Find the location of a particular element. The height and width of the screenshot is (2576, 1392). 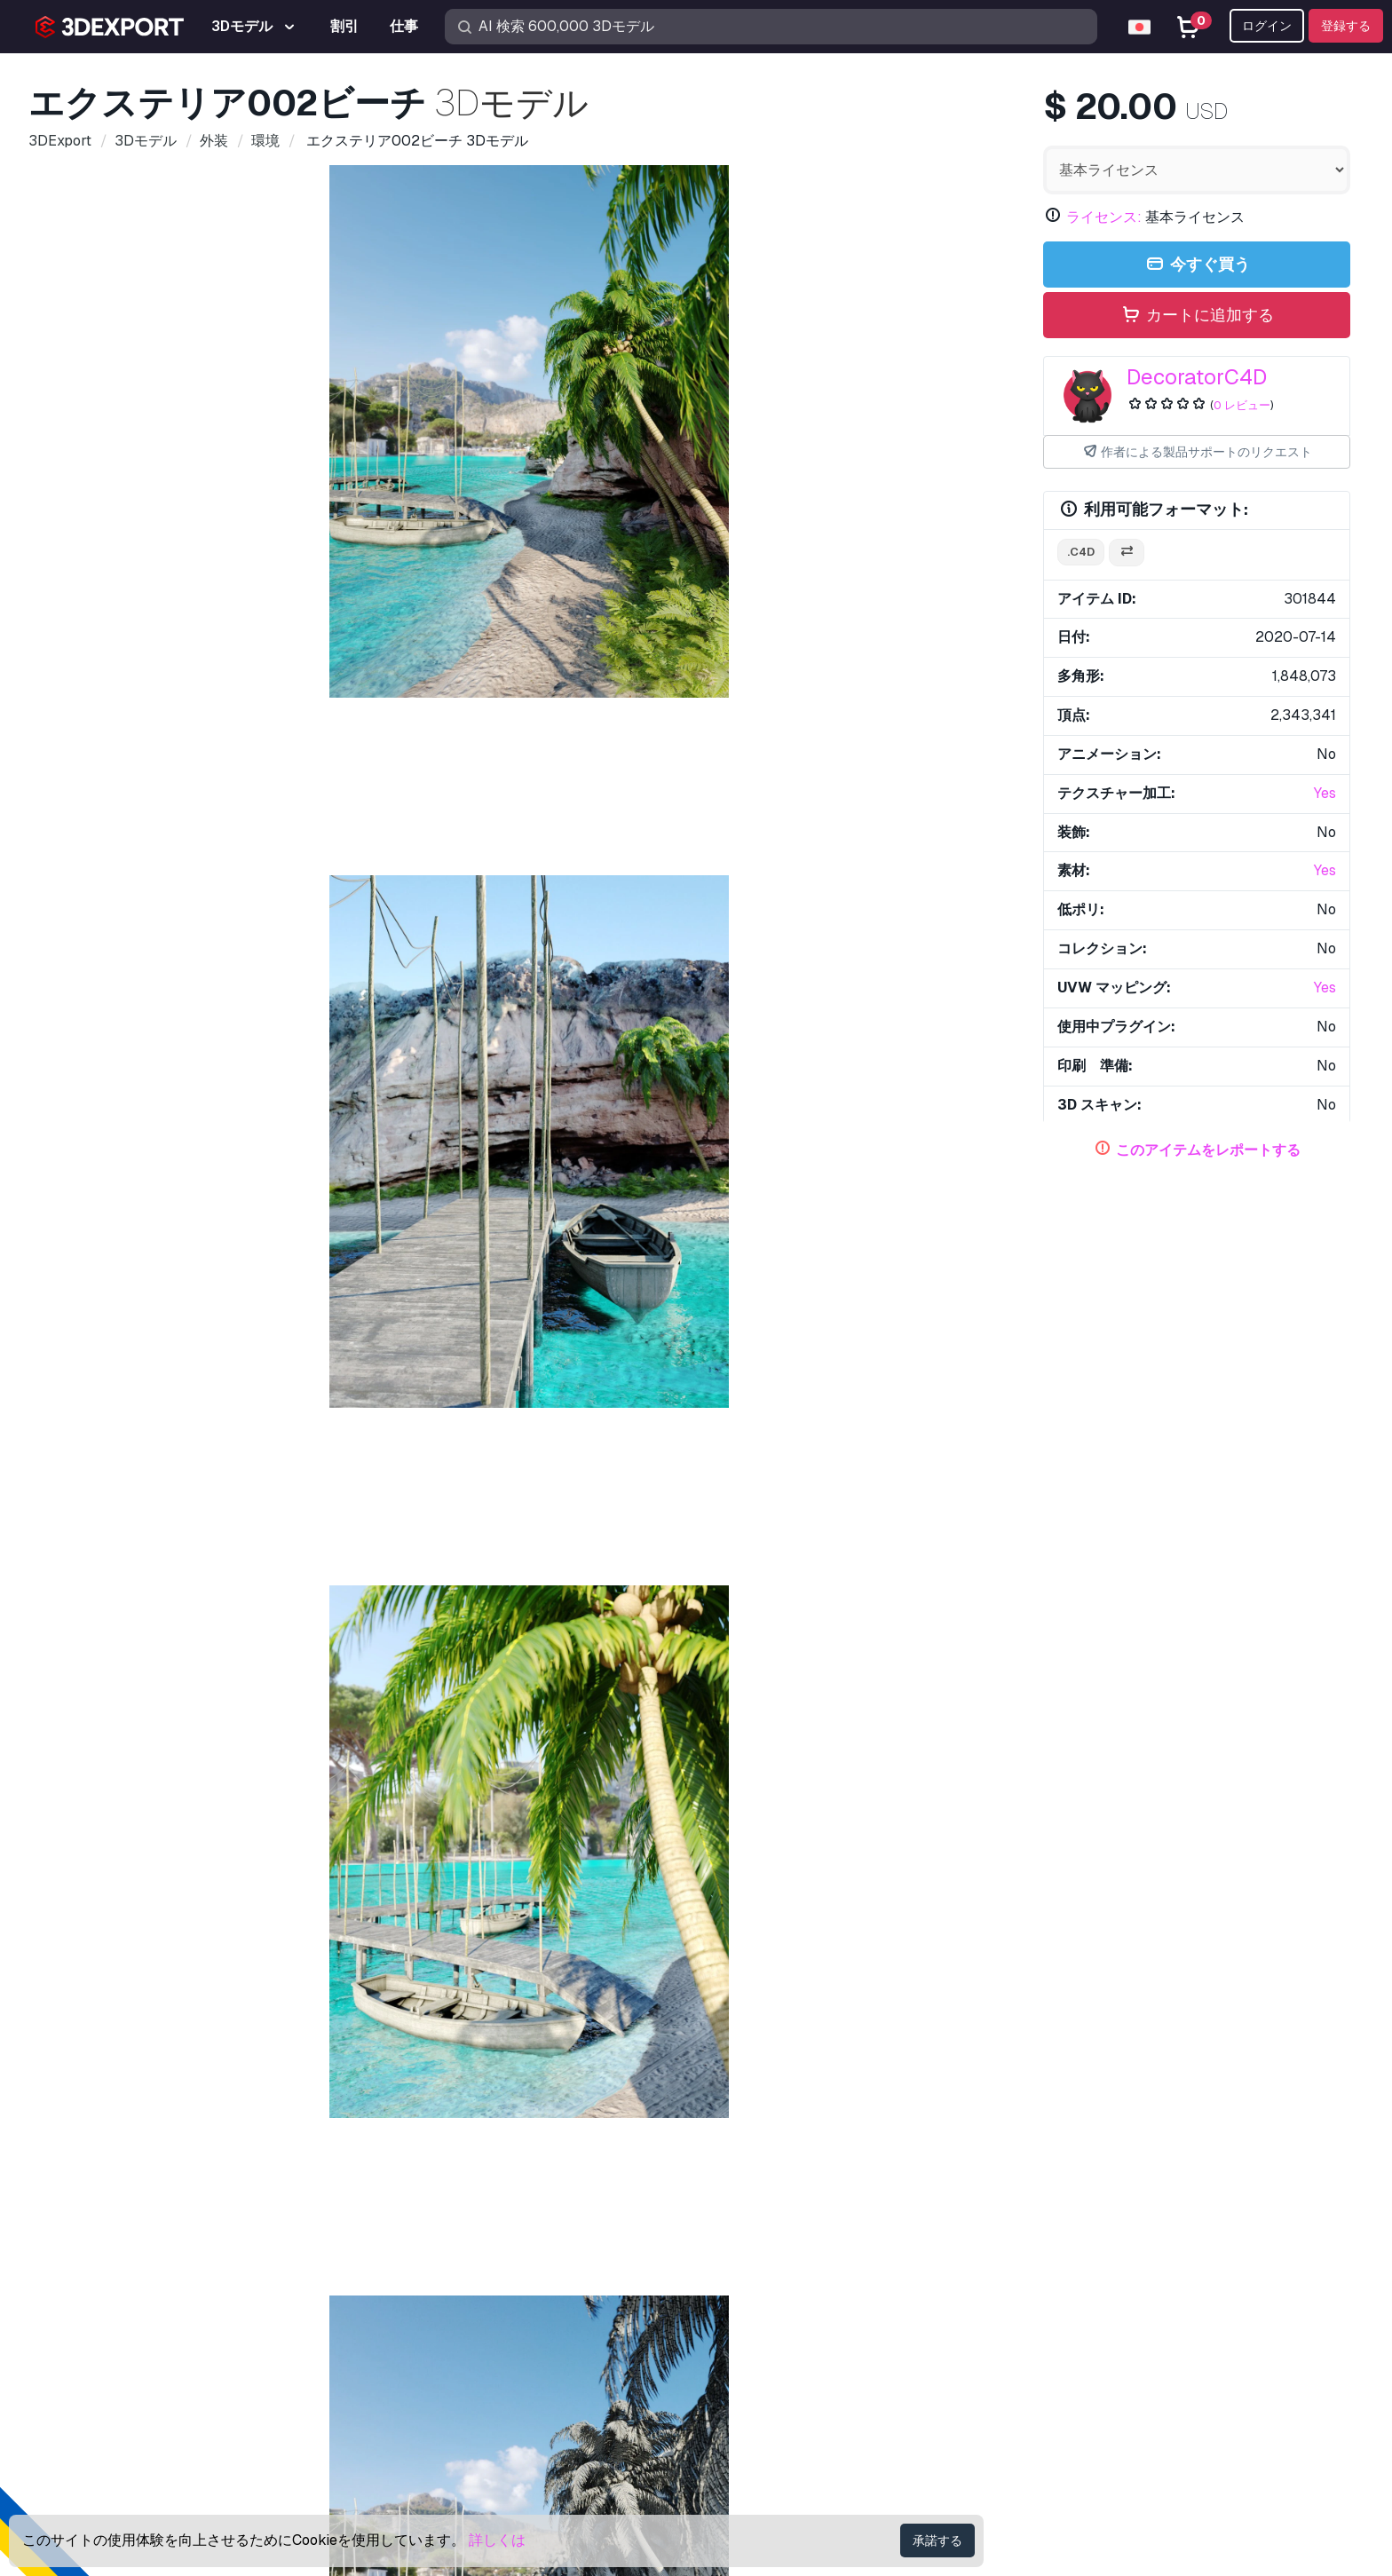

利用規約 is located at coordinates (1070, 2402).